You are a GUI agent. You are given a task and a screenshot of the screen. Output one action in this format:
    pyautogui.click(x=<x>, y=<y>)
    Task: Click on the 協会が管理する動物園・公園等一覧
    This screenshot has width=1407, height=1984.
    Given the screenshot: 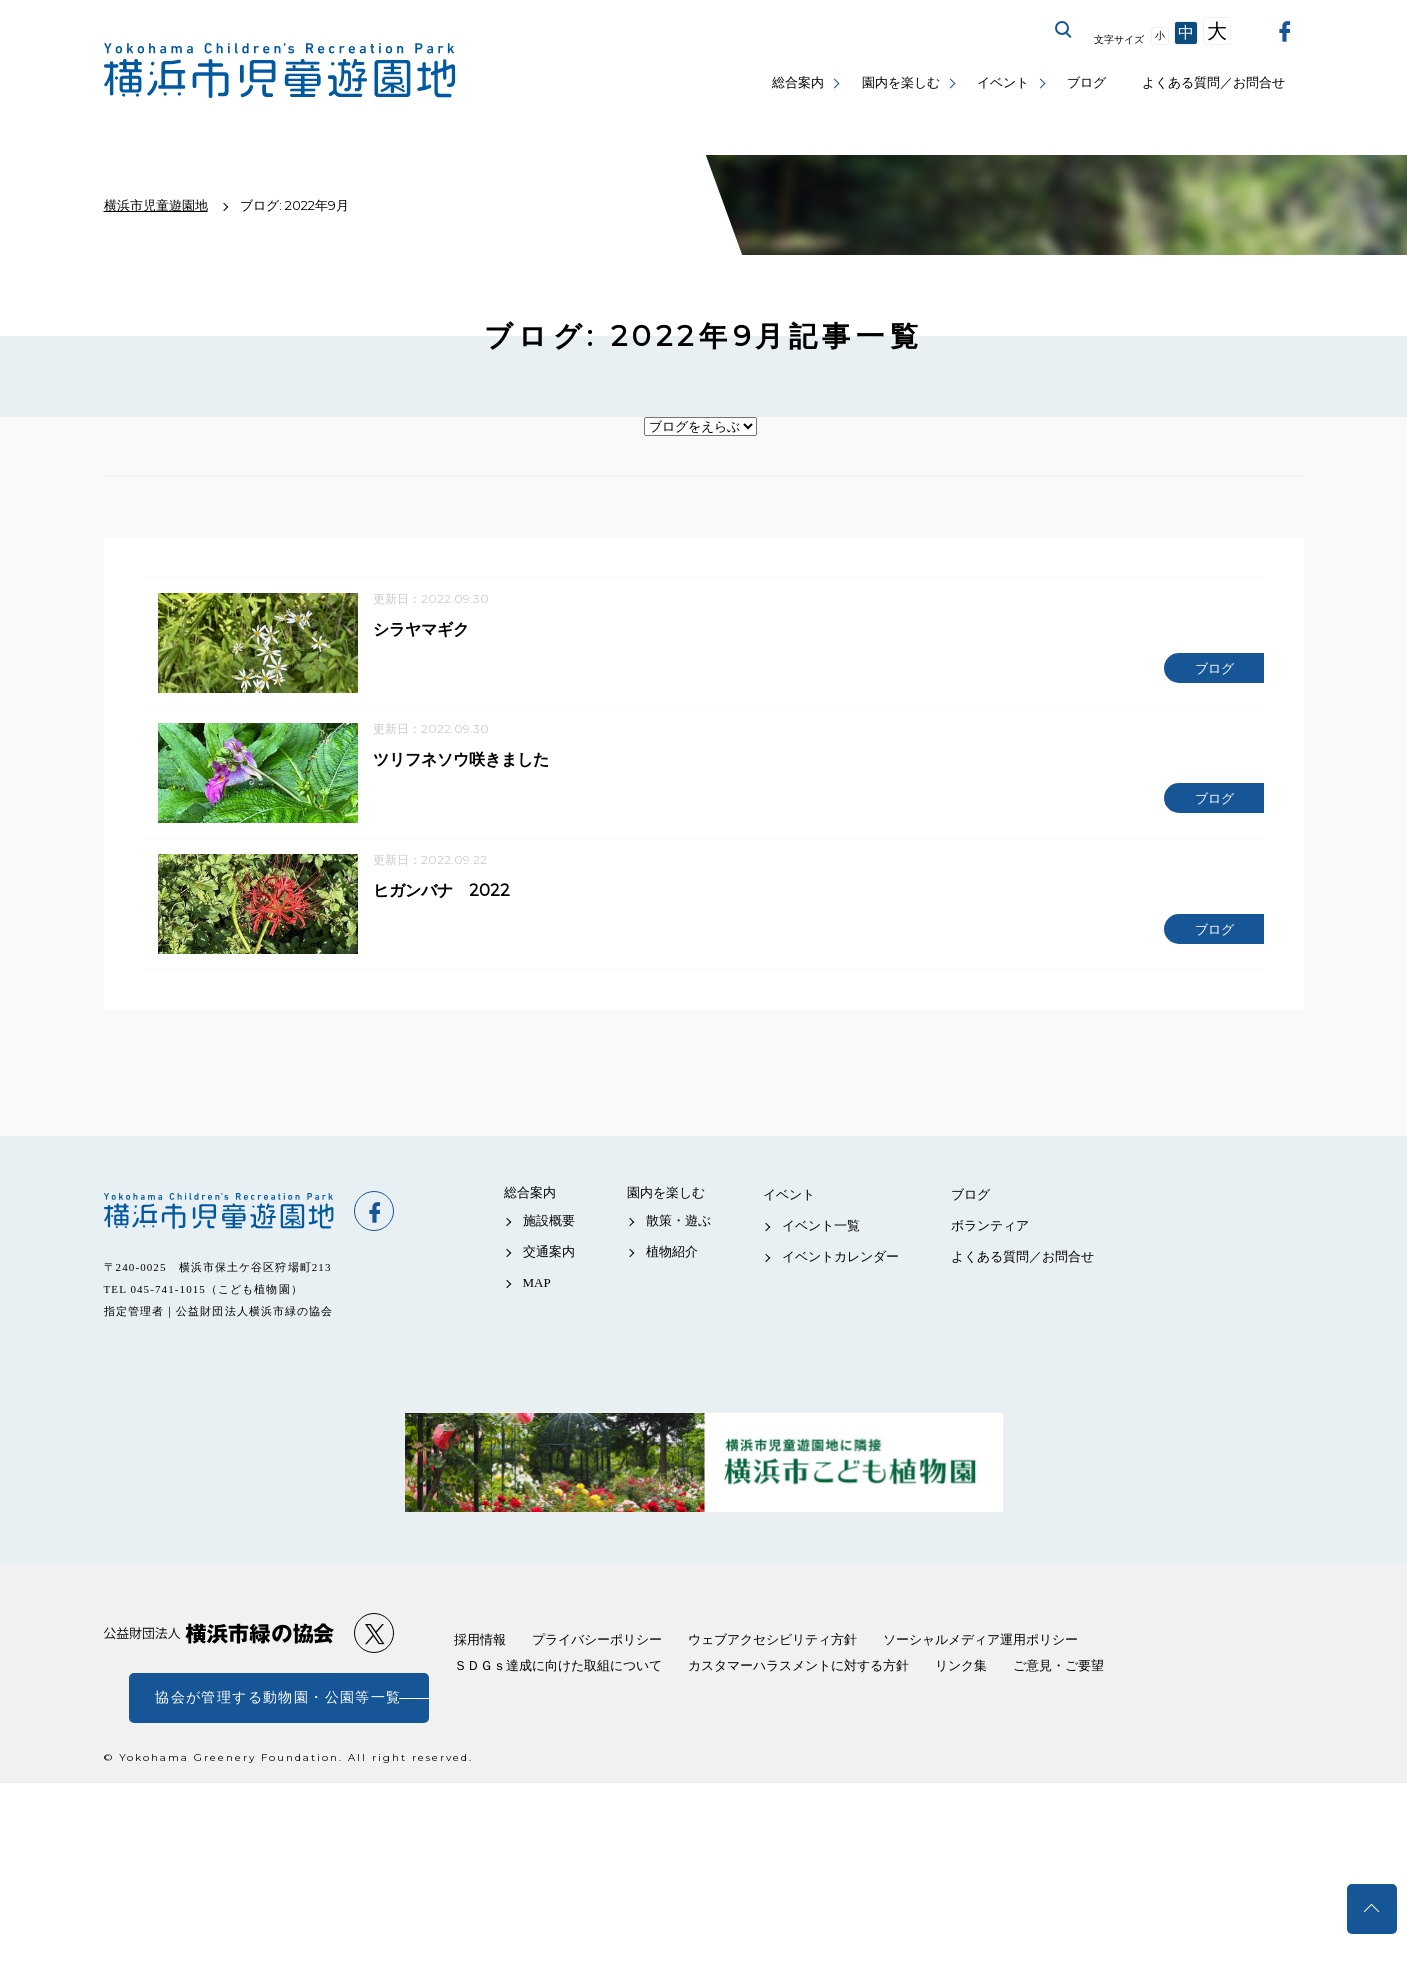 What is the action you would take?
    pyautogui.click(x=278, y=1699)
    